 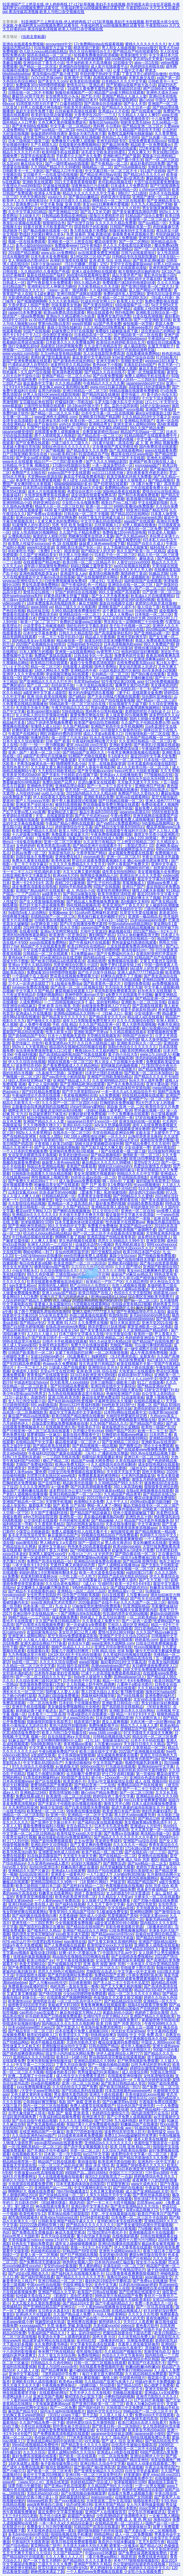 What do you see at coordinates (75, 965) in the screenshot?
I see `另类亚洲综合区图片小说区` at bounding box center [75, 965].